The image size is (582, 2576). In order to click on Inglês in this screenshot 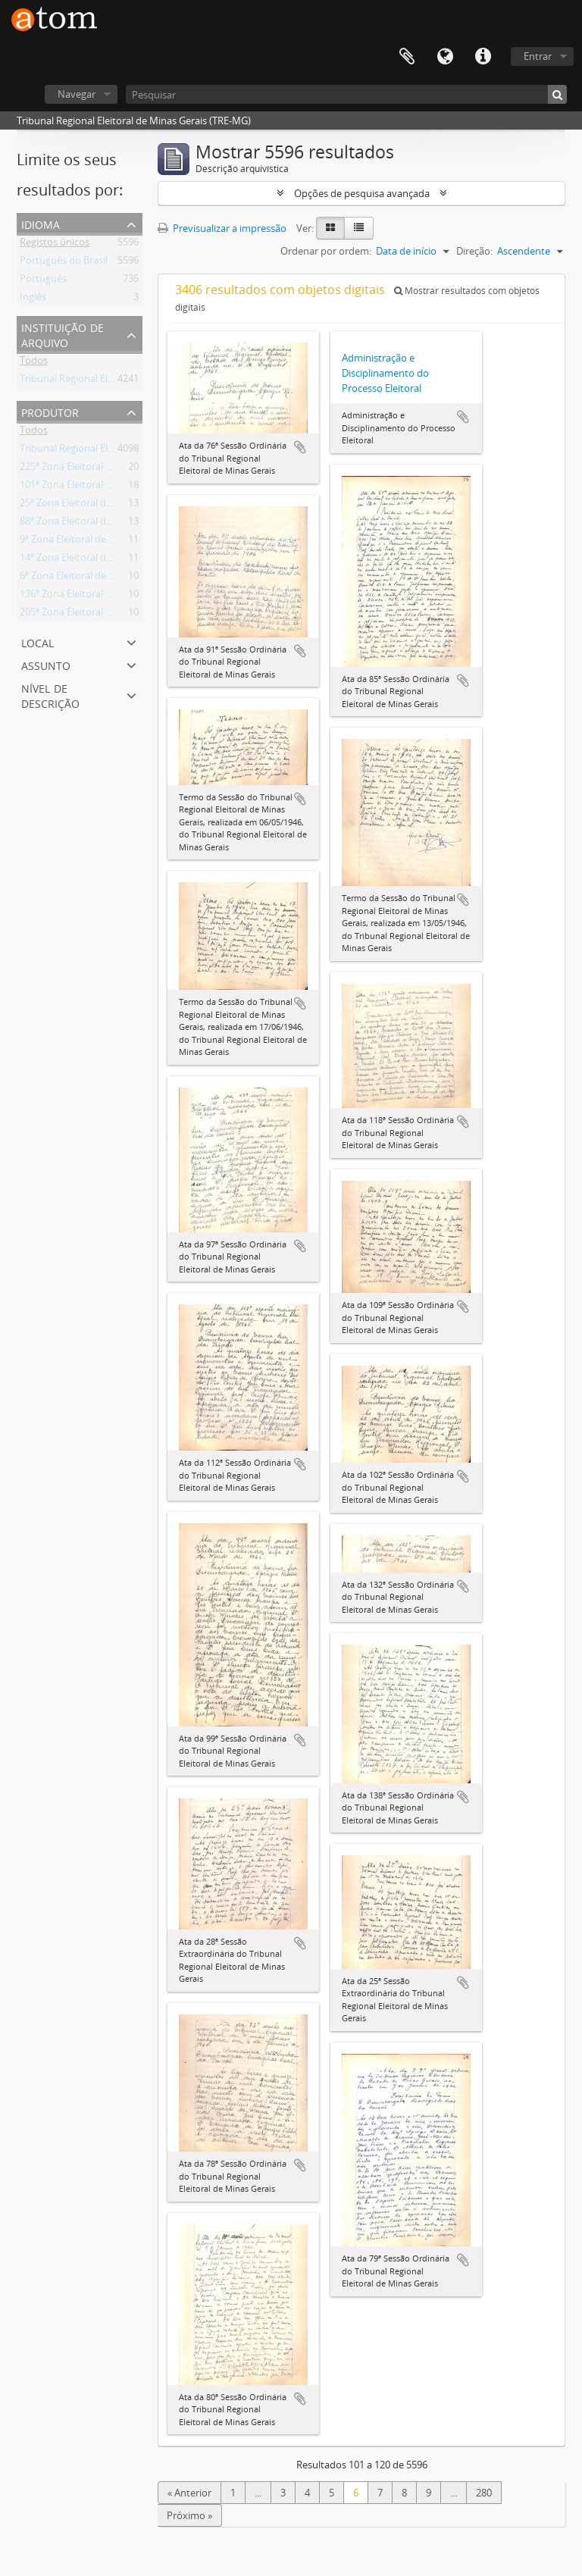, I will do `click(33, 299)`.